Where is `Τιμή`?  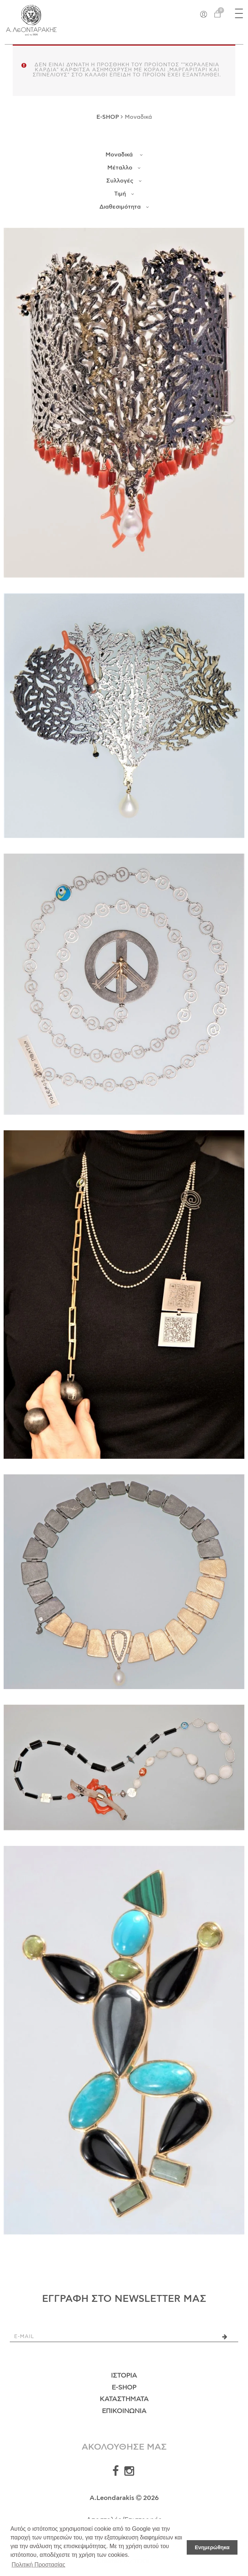 Τιμή is located at coordinates (124, 194).